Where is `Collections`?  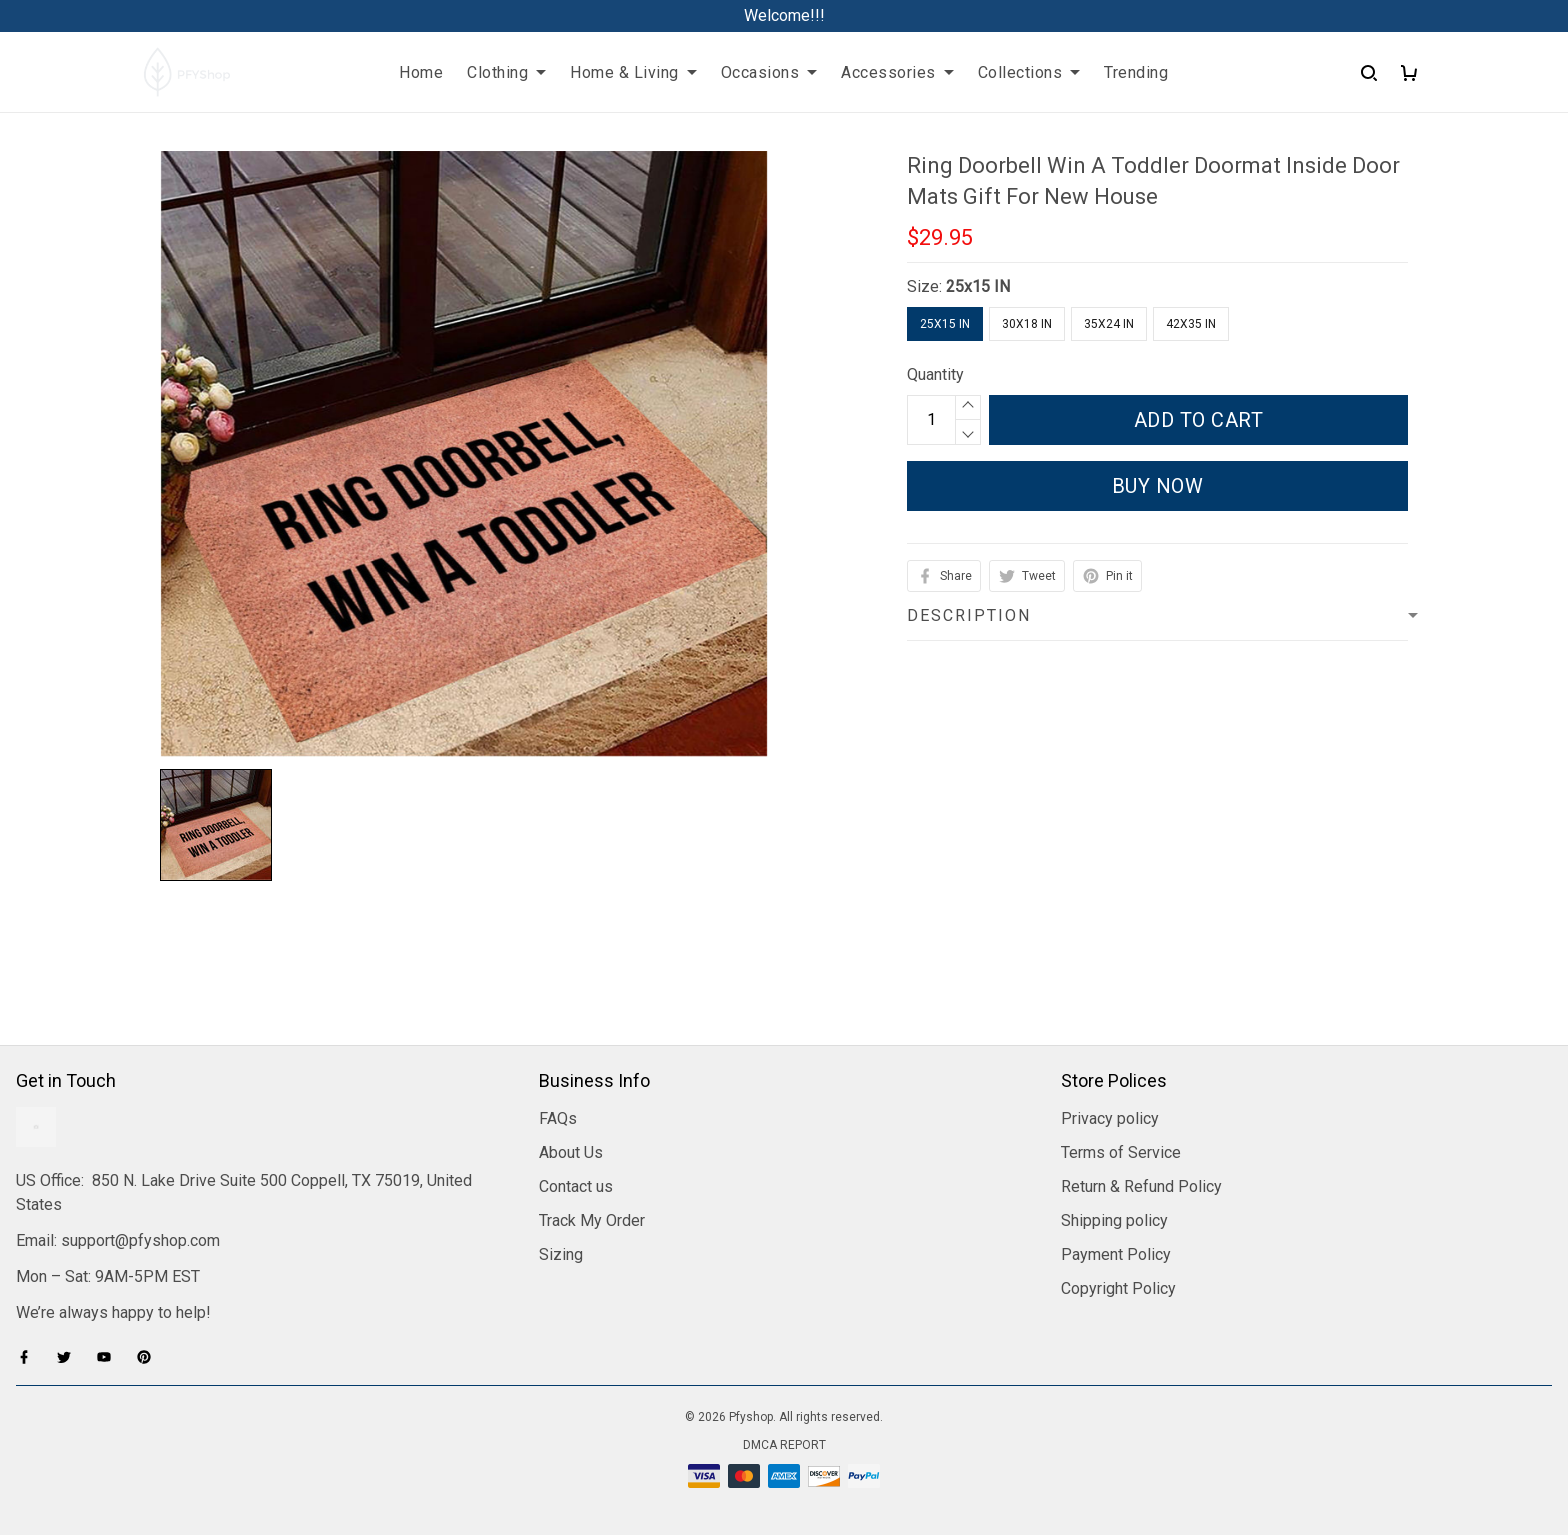
Collections is located at coordinates (1029, 72).